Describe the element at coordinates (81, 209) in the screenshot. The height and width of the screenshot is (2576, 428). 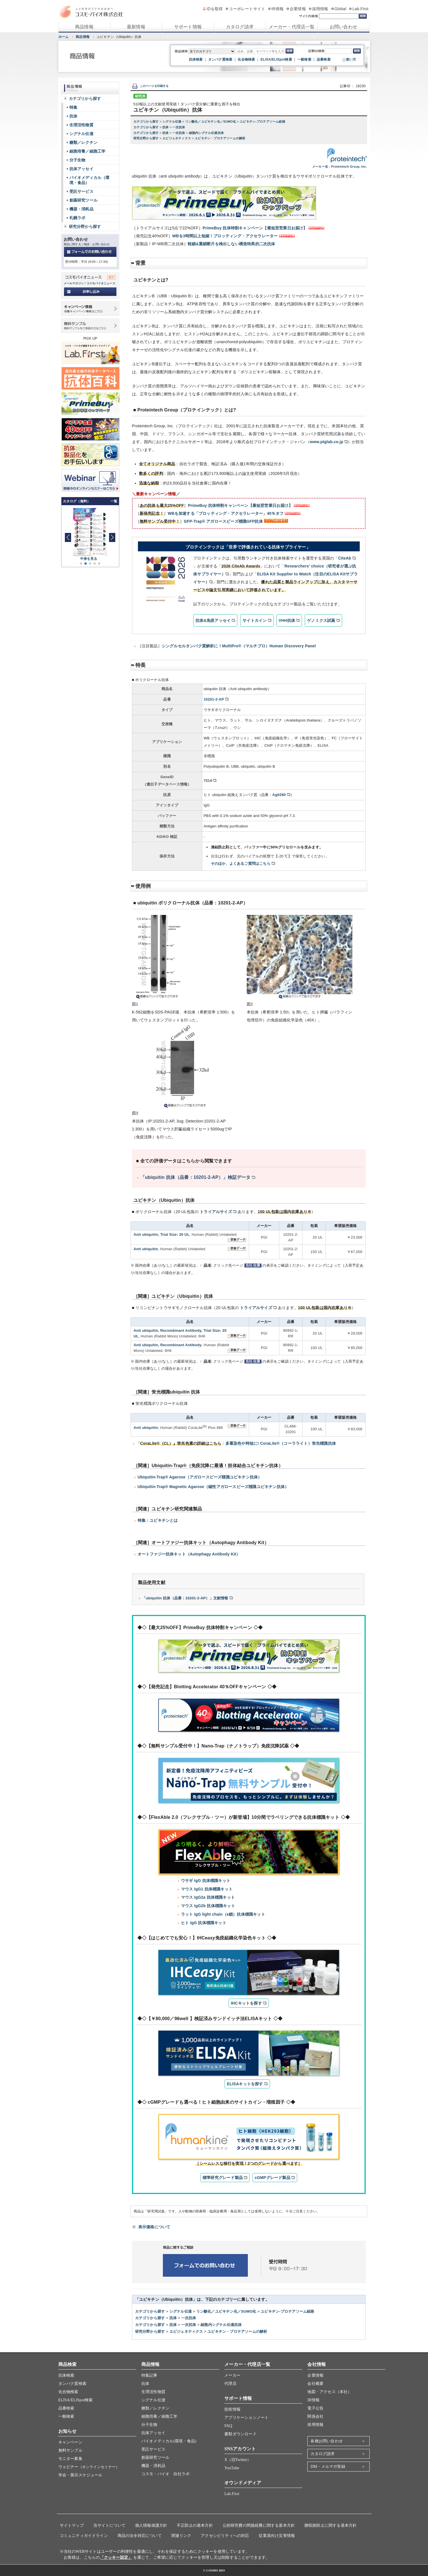
I see `機器・消耗品` at that location.